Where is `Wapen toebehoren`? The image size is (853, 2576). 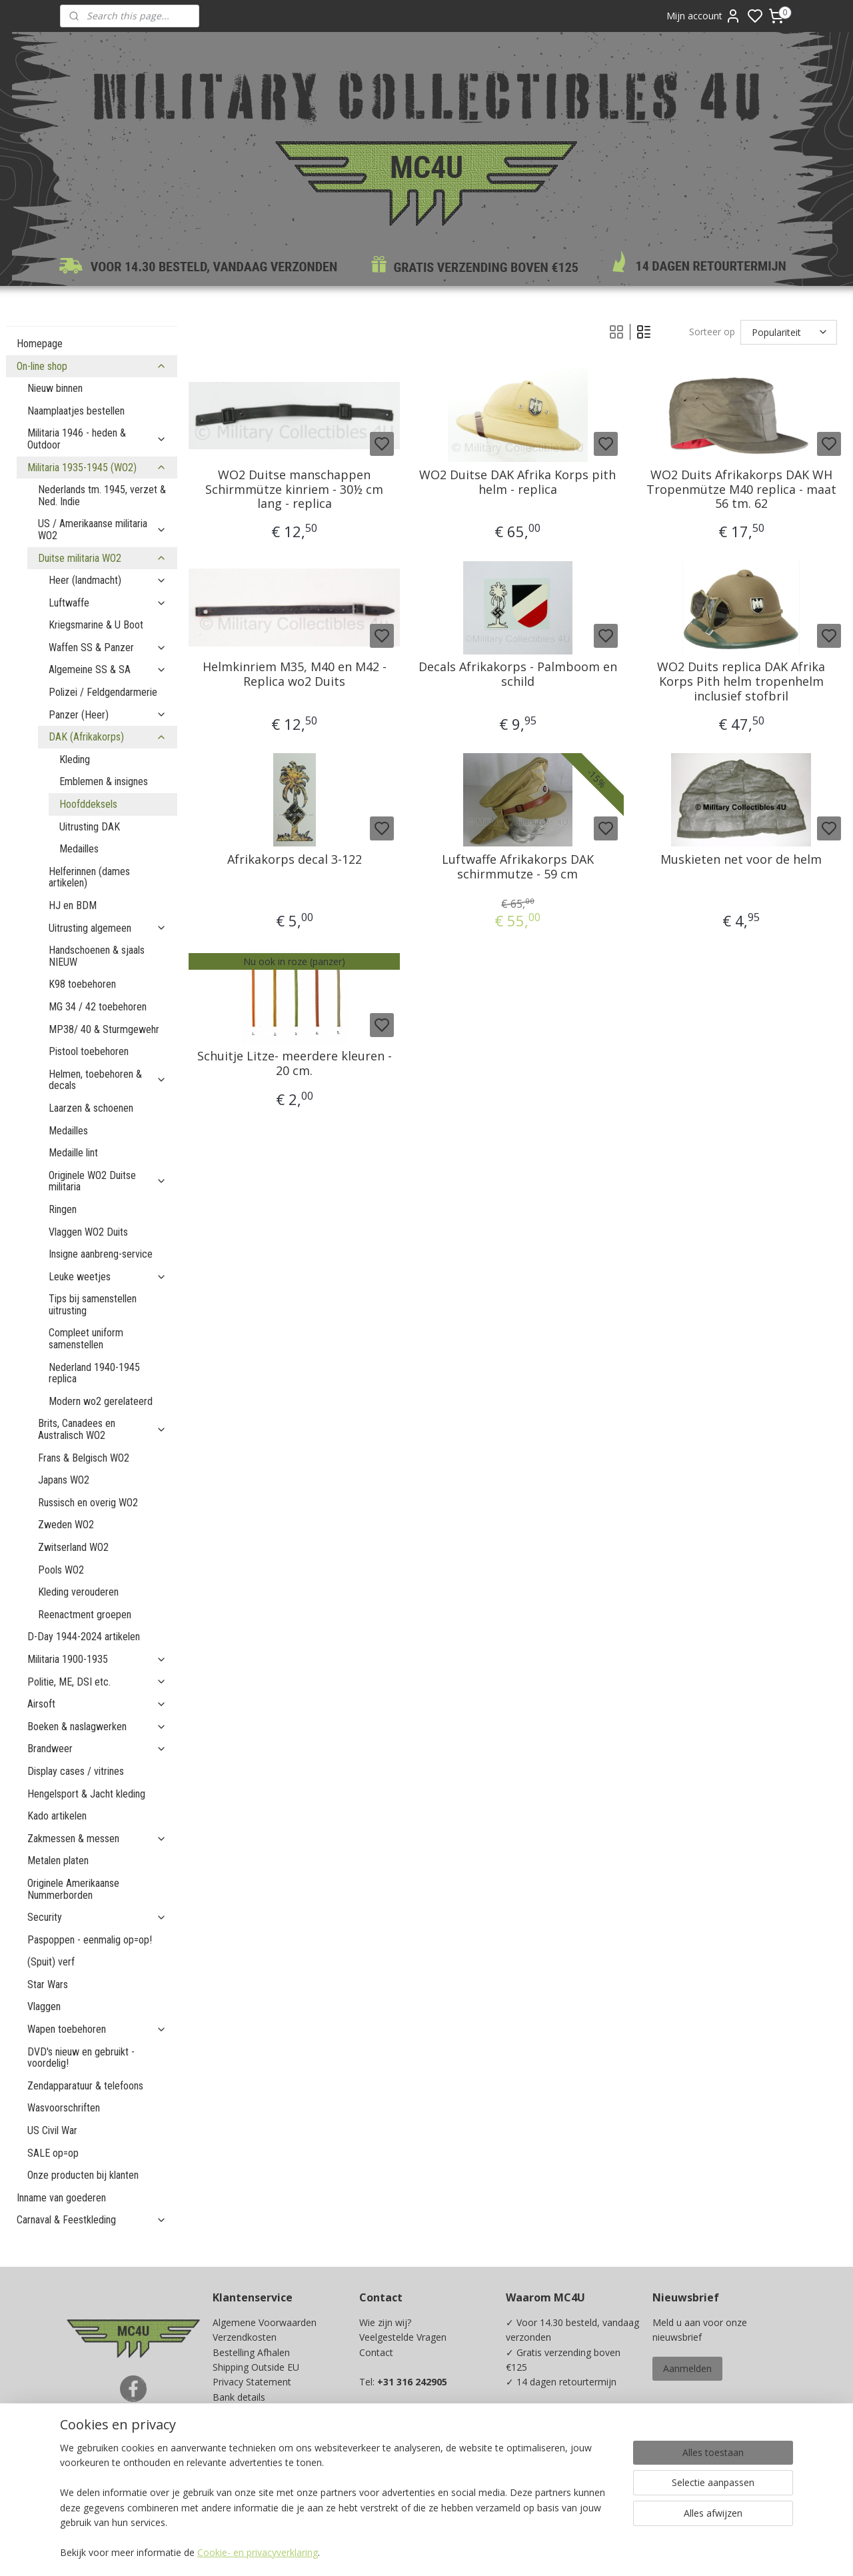 Wapen toebehoren is located at coordinates (97, 2029).